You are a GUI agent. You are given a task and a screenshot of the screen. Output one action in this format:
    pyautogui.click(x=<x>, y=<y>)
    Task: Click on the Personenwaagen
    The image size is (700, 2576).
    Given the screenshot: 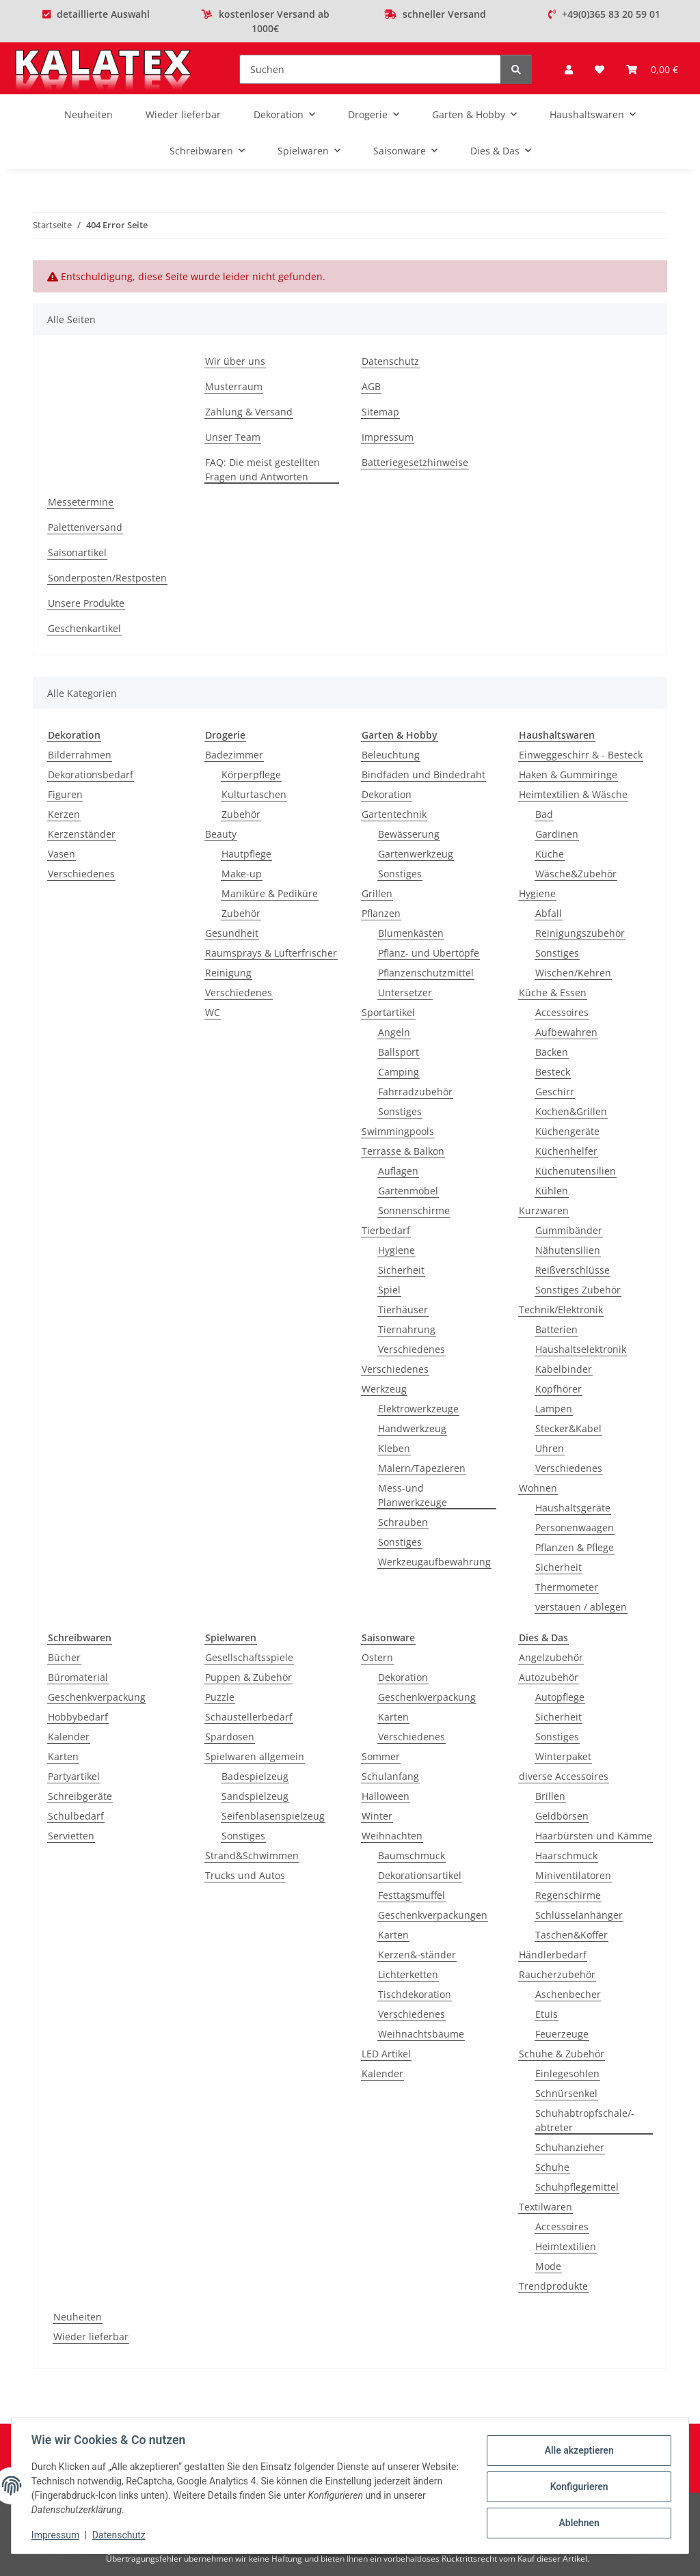 What is the action you would take?
    pyautogui.click(x=574, y=1527)
    